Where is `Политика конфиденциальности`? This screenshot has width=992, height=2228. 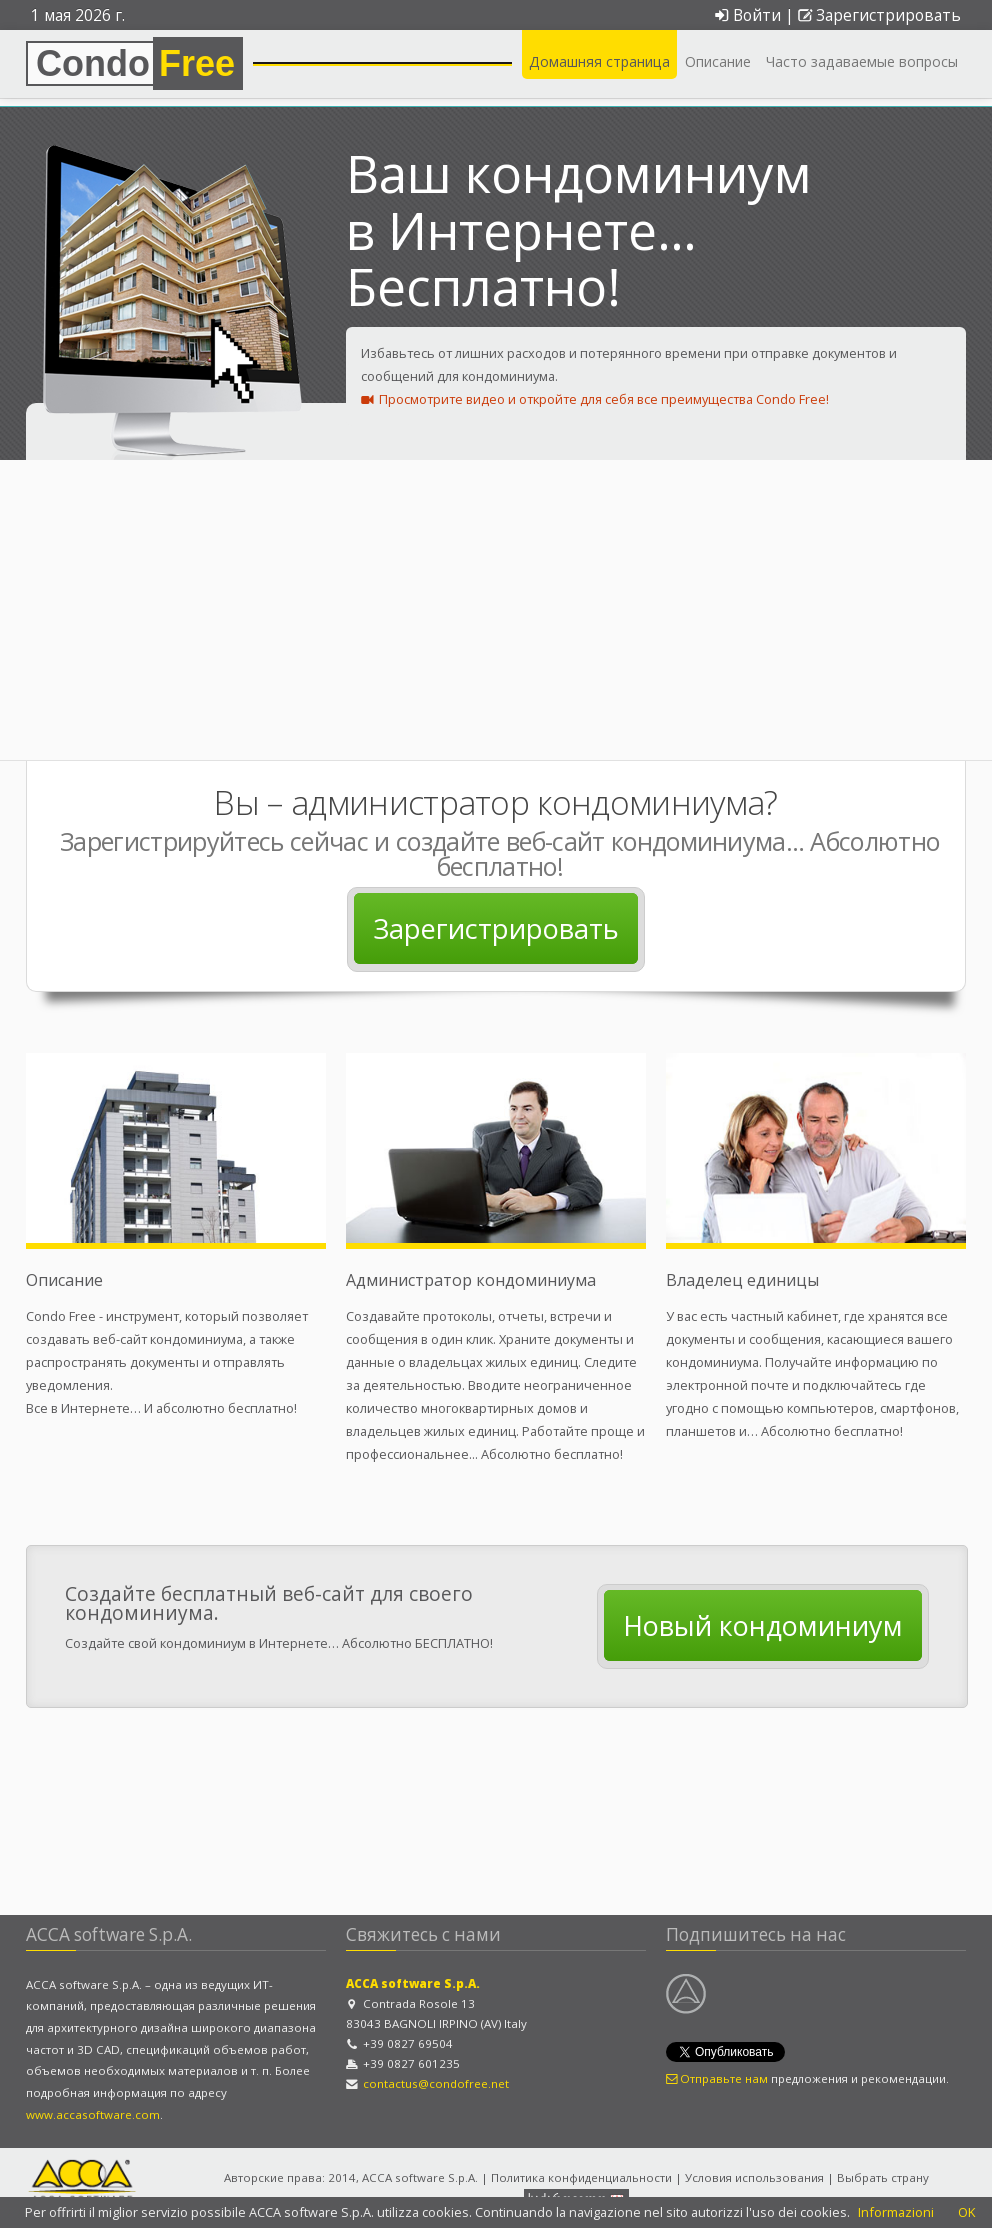 Политика конфиденциальности is located at coordinates (581, 2177).